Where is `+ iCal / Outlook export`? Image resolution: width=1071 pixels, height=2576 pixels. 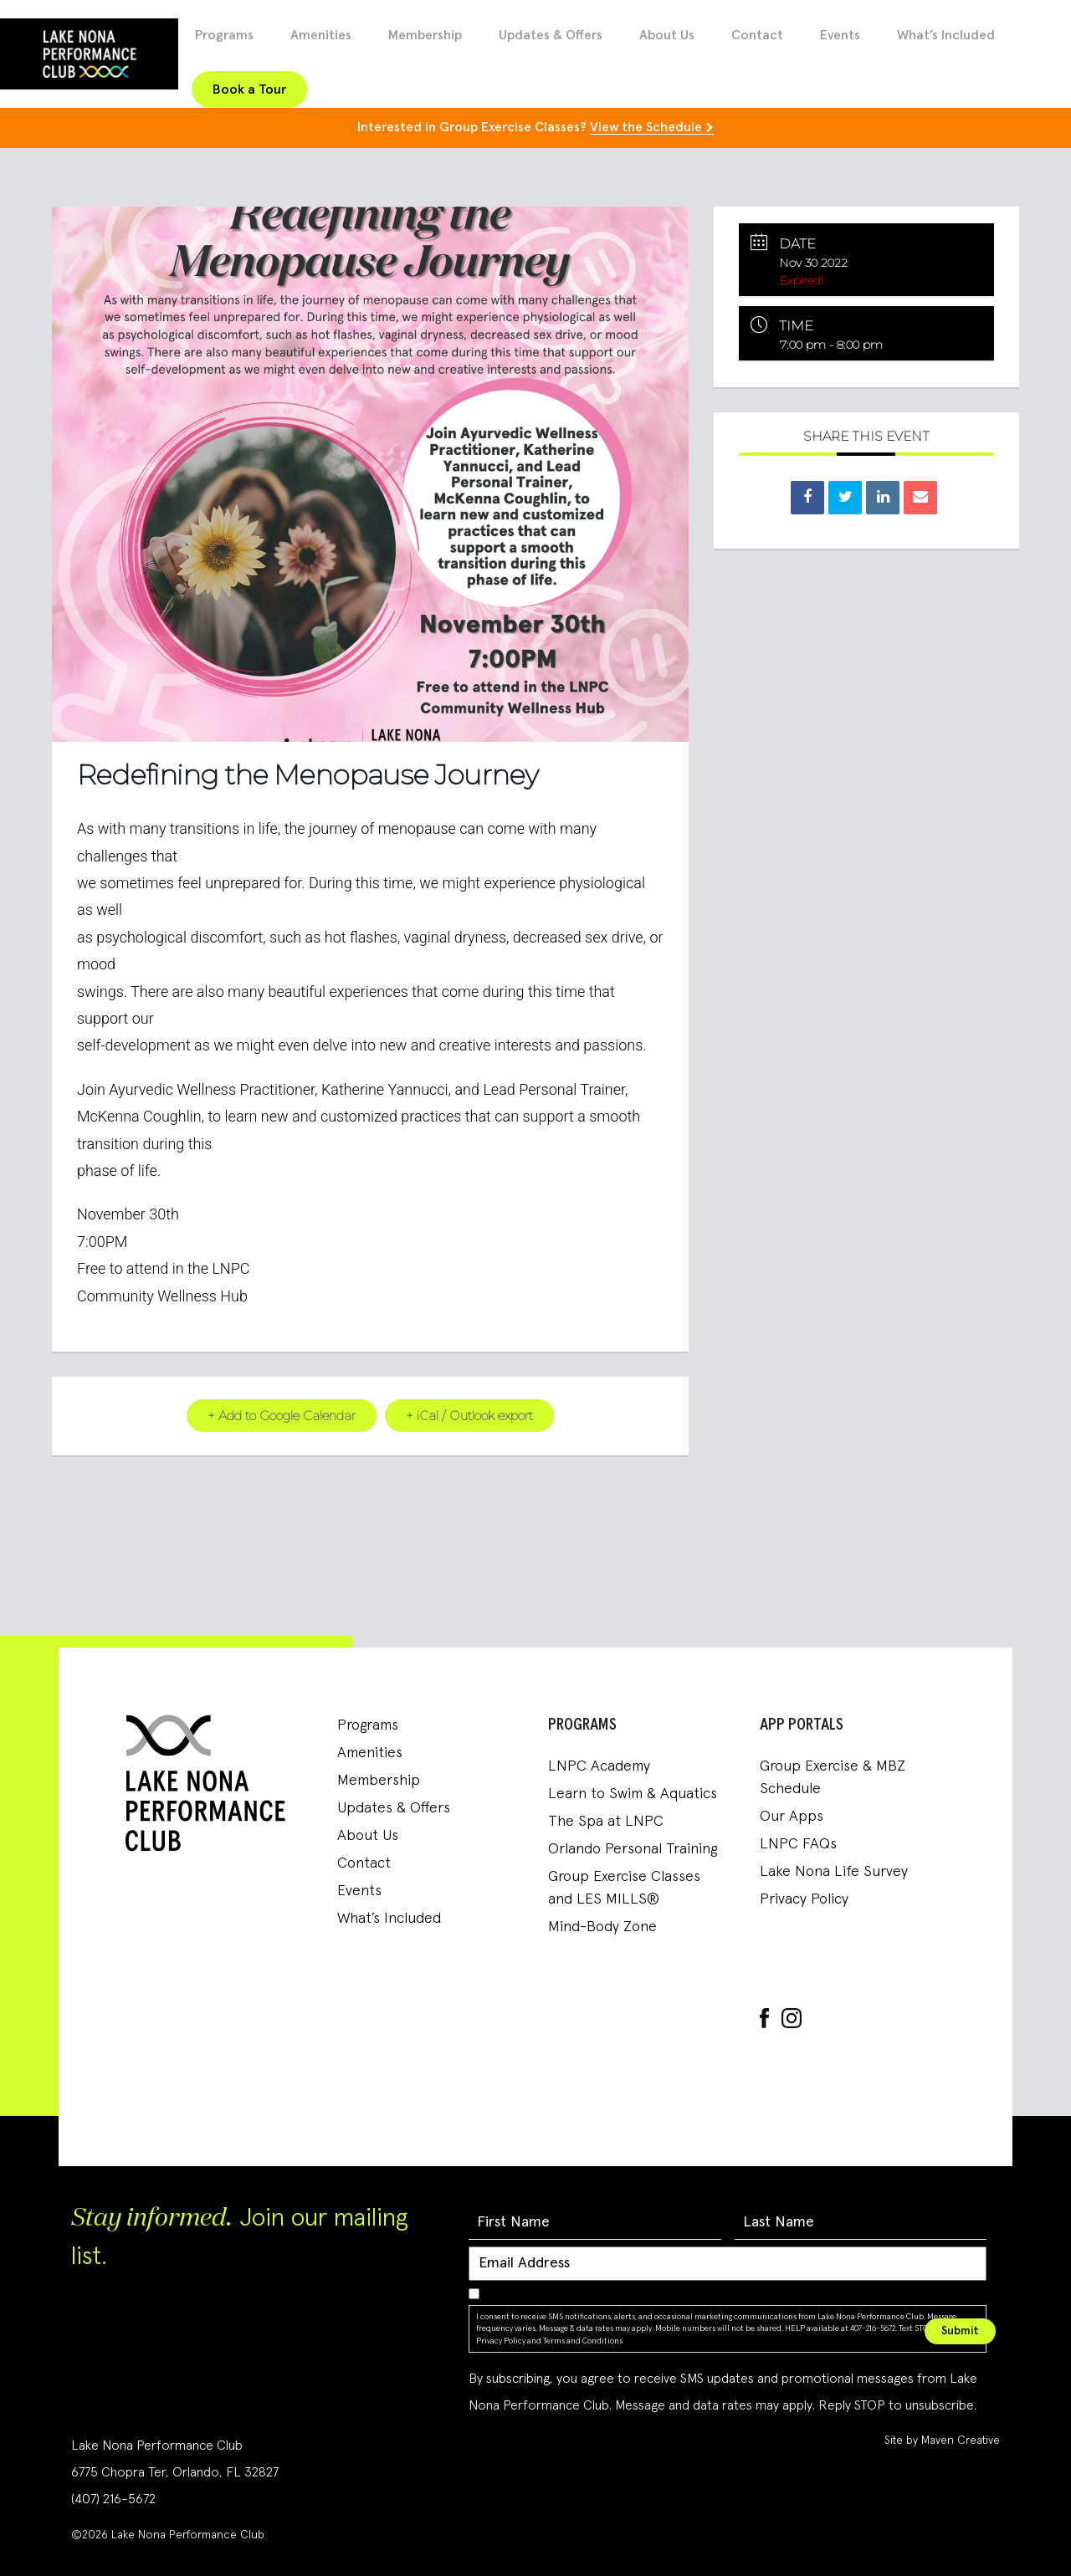
+ iCal / Outlook export is located at coordinates (469, 1415).